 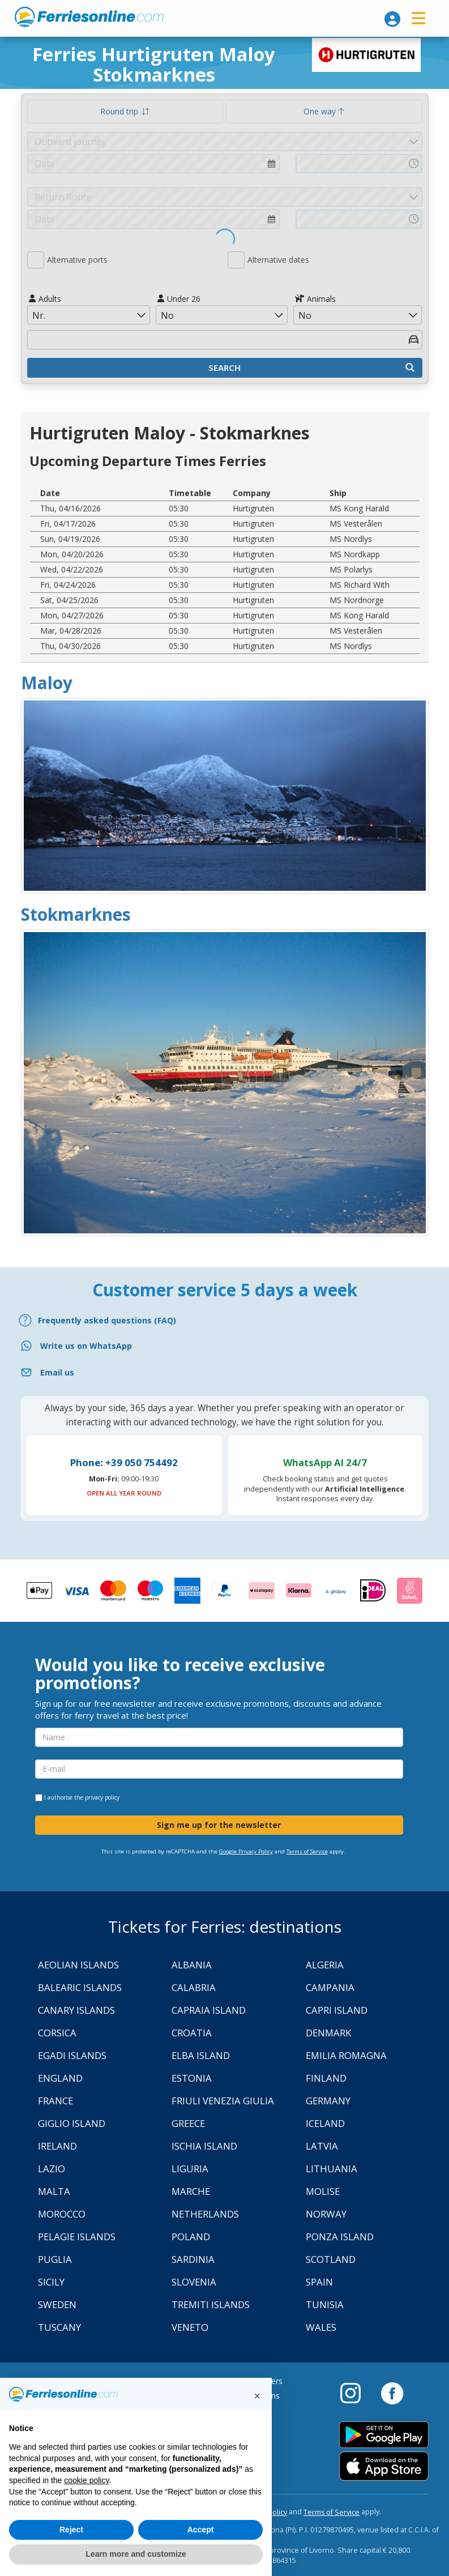 I want to click on privacy policy, so click(x=102, y=1797).